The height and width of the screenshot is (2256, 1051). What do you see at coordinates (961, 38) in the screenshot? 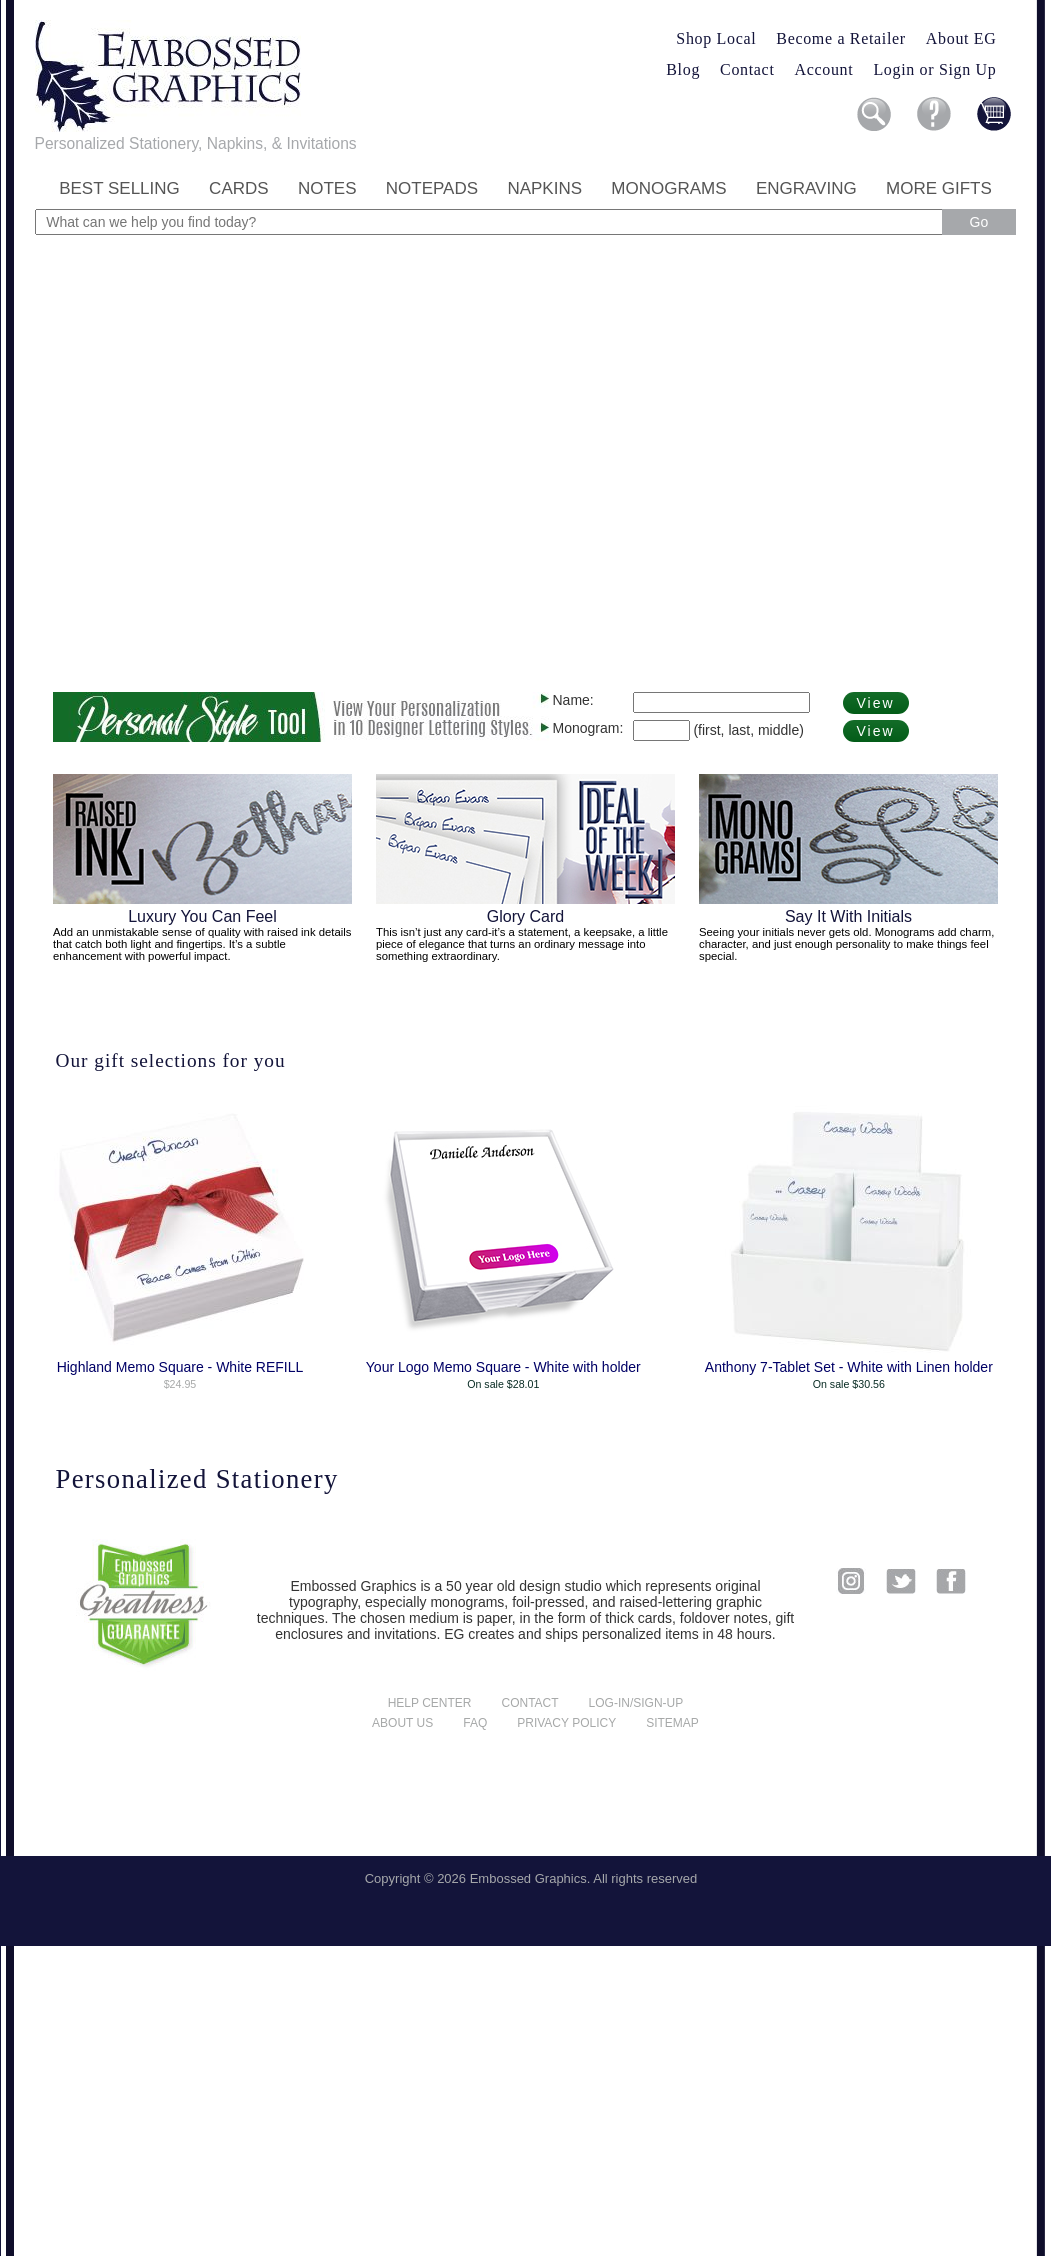
I see `About EG` at bounding box center [961, 38].